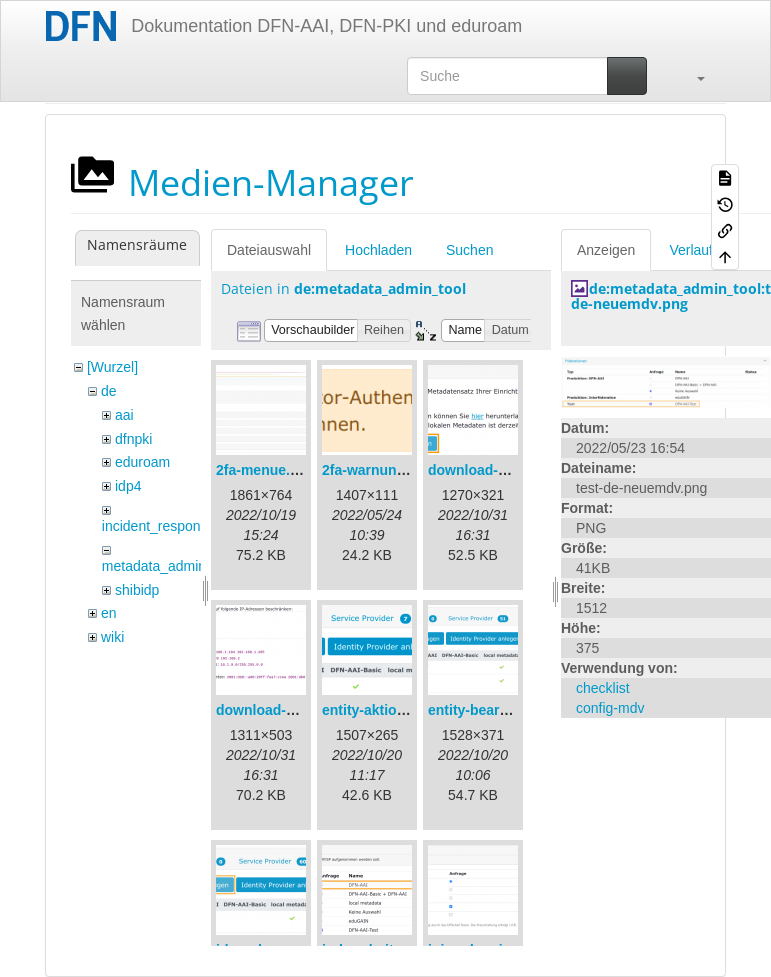  What do you see at coordinates (266, 470) in the screenshot?
I see `2fa-menue.png` at bounding box center [266, 470].